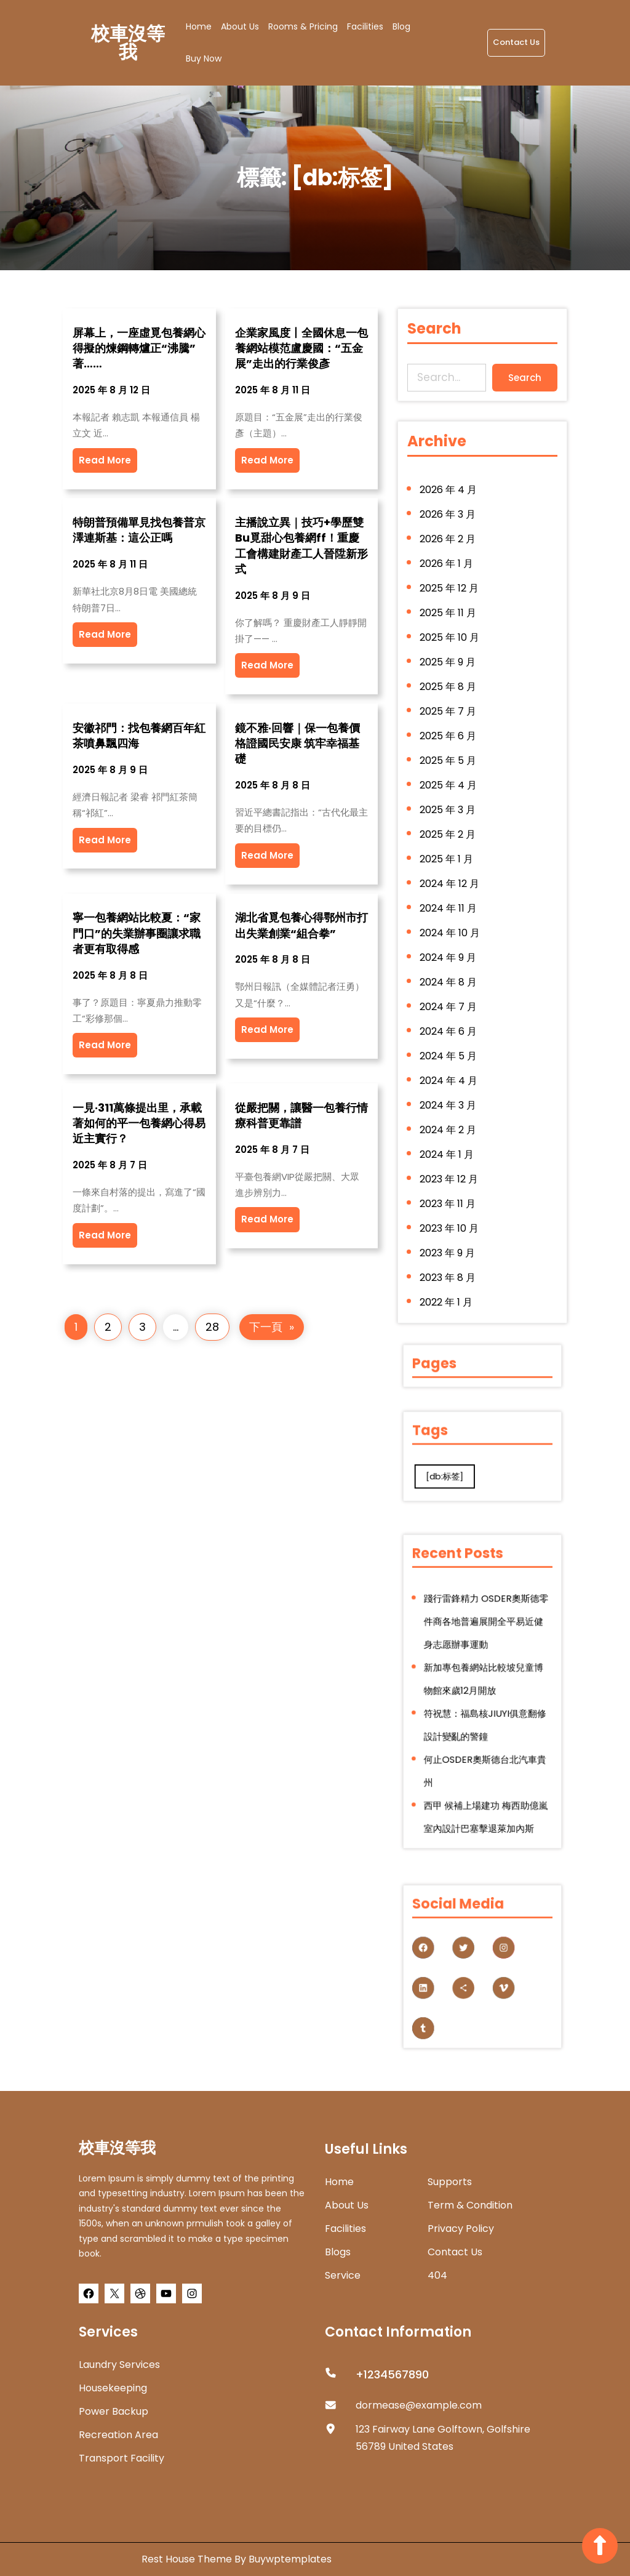  I want to click on Service, so click(343, 2275).